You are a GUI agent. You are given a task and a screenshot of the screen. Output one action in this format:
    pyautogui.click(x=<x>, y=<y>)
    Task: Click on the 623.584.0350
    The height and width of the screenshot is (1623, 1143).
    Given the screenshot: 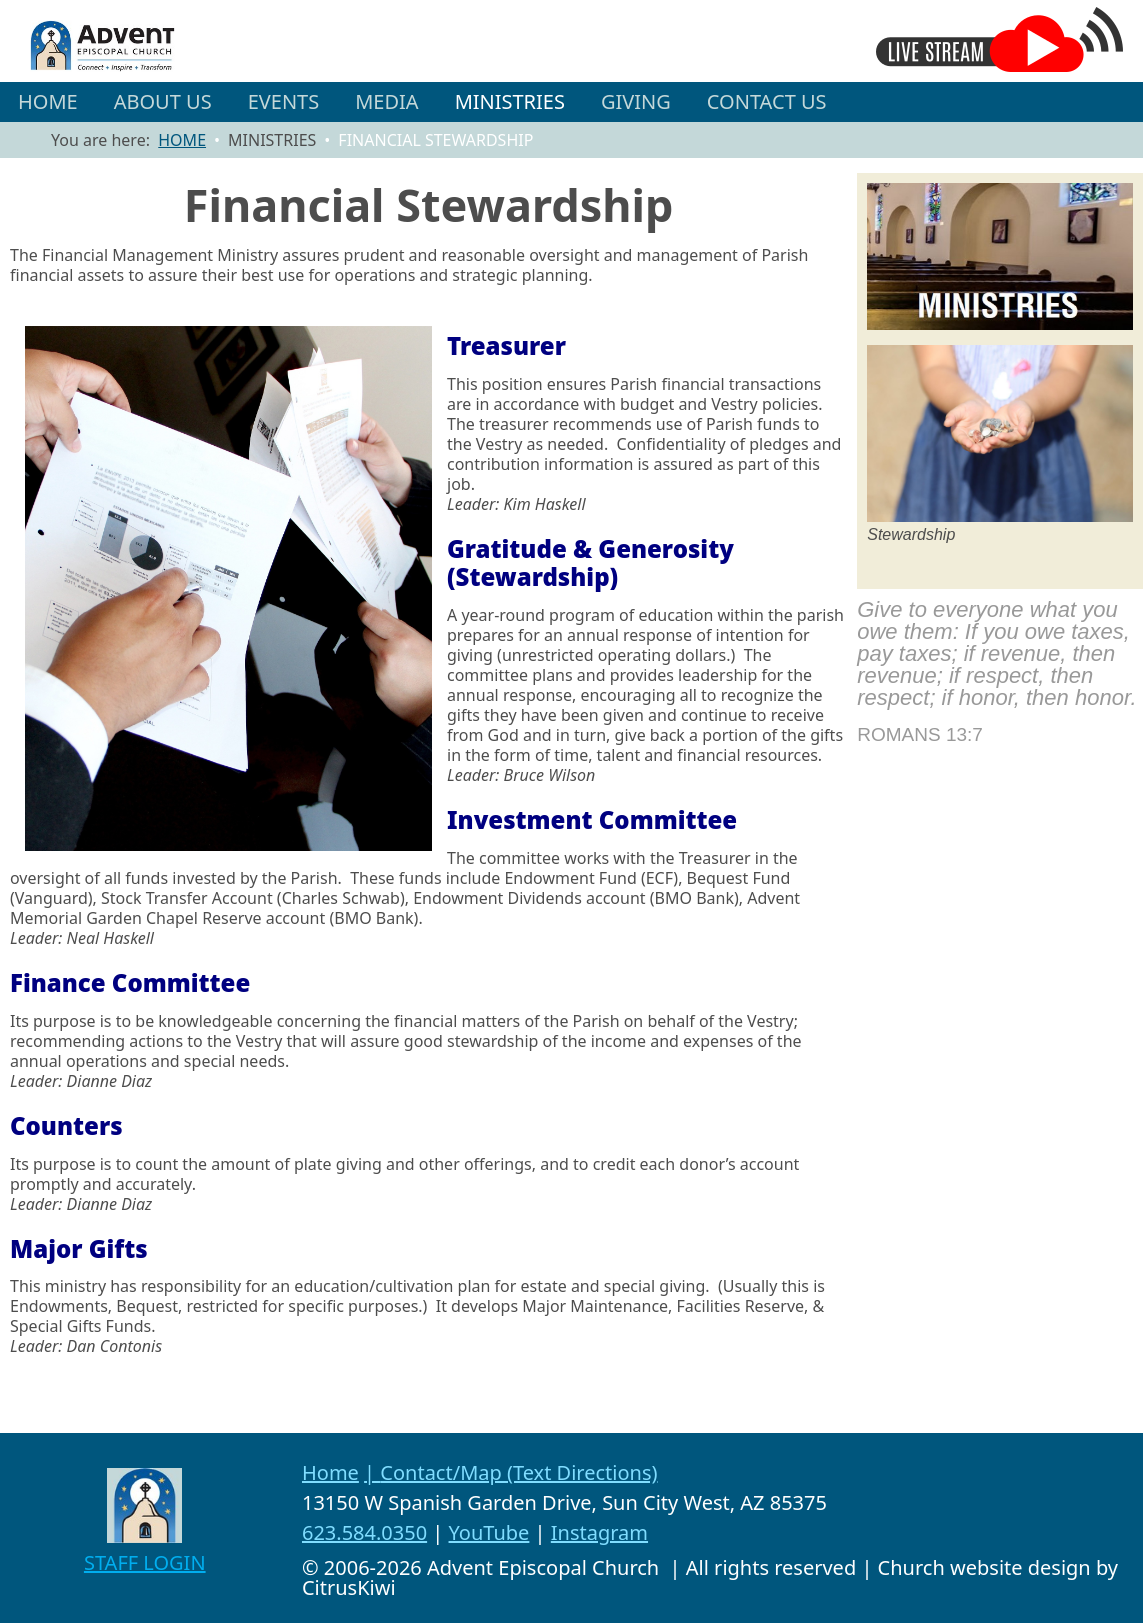 What is the action you would take?
    pyautogui.click(x=364, y=1532)
    